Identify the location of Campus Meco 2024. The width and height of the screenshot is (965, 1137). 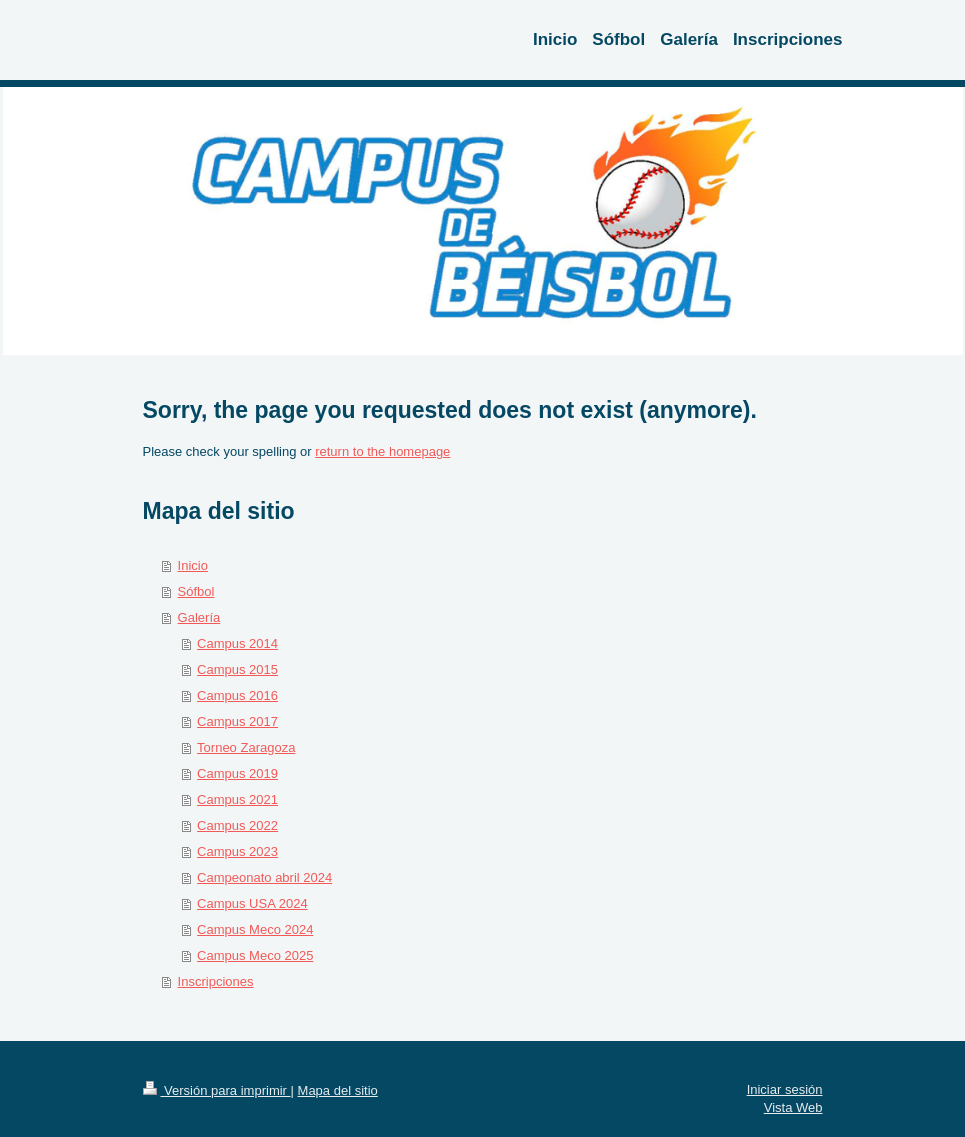
(255, 929).